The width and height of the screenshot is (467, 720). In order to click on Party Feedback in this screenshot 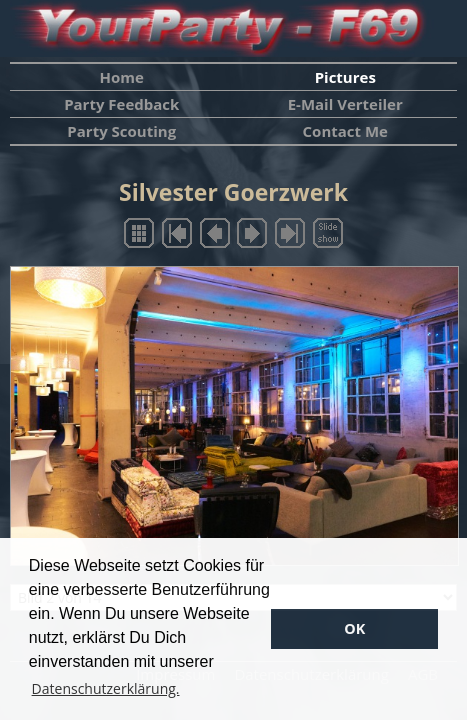, I will do `click(121, 104)`.